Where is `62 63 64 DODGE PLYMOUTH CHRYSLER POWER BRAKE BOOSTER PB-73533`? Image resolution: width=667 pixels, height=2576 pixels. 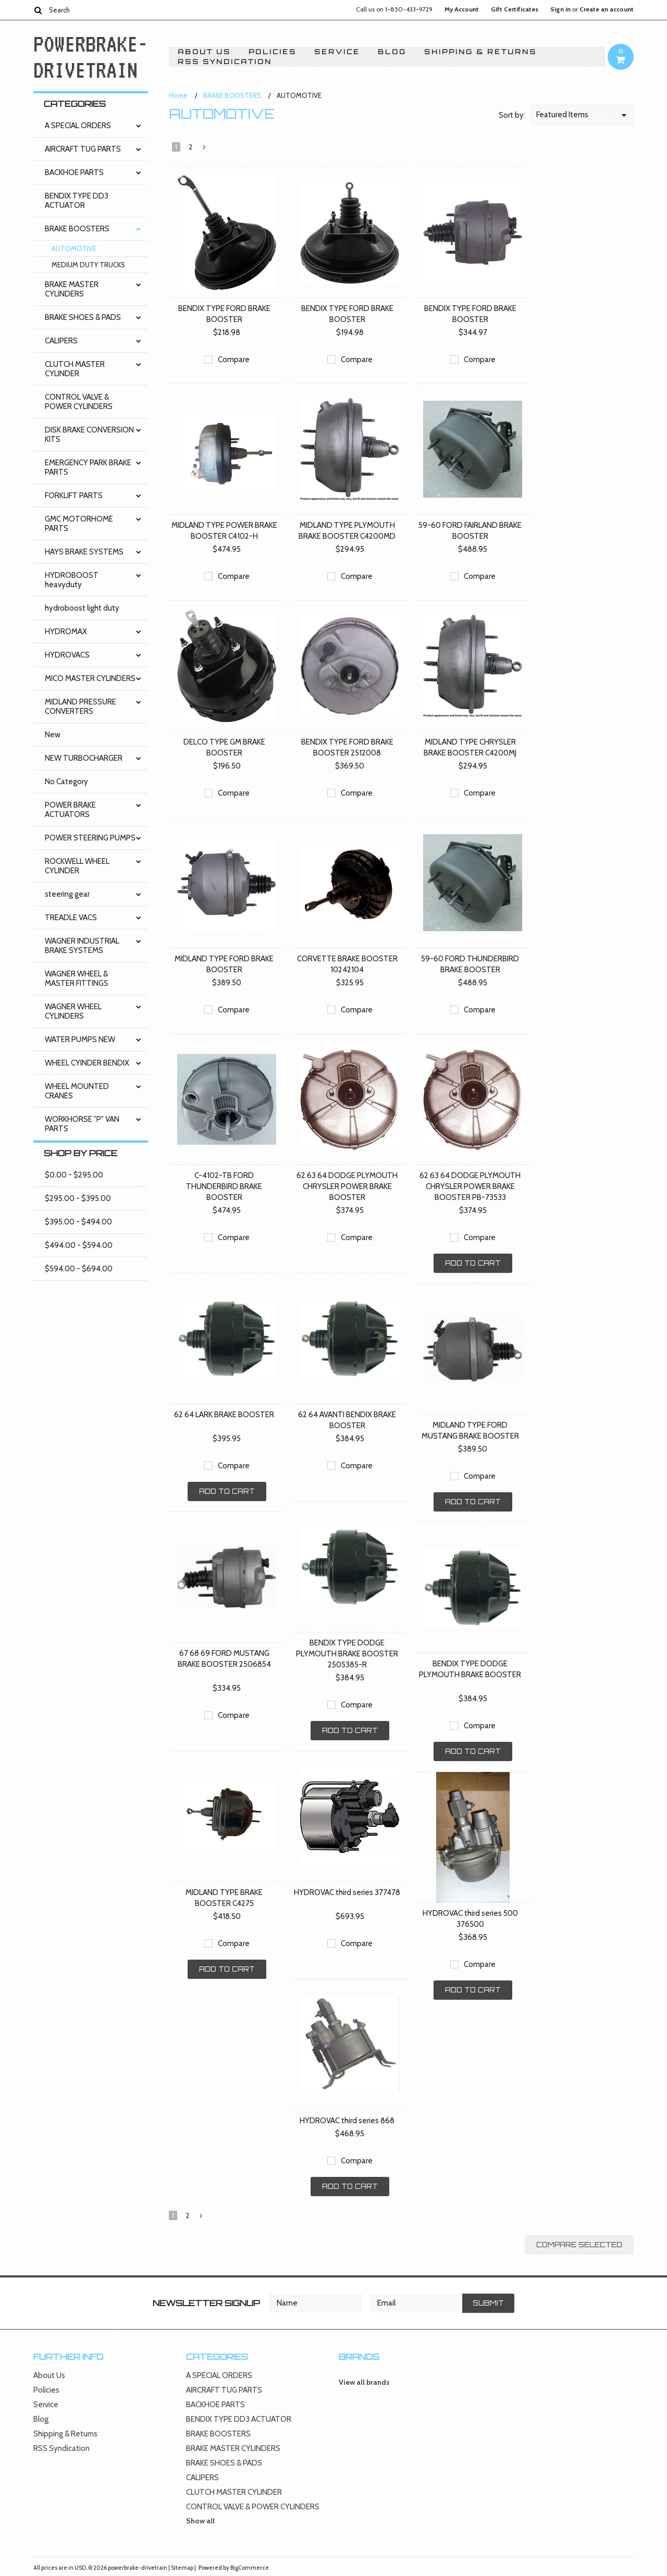
62 63 64 DODGE PLYMOUTH CHRYSLER POWER BRAKE BOOSTER PB-73533 is located at coordinates (470, 1186).